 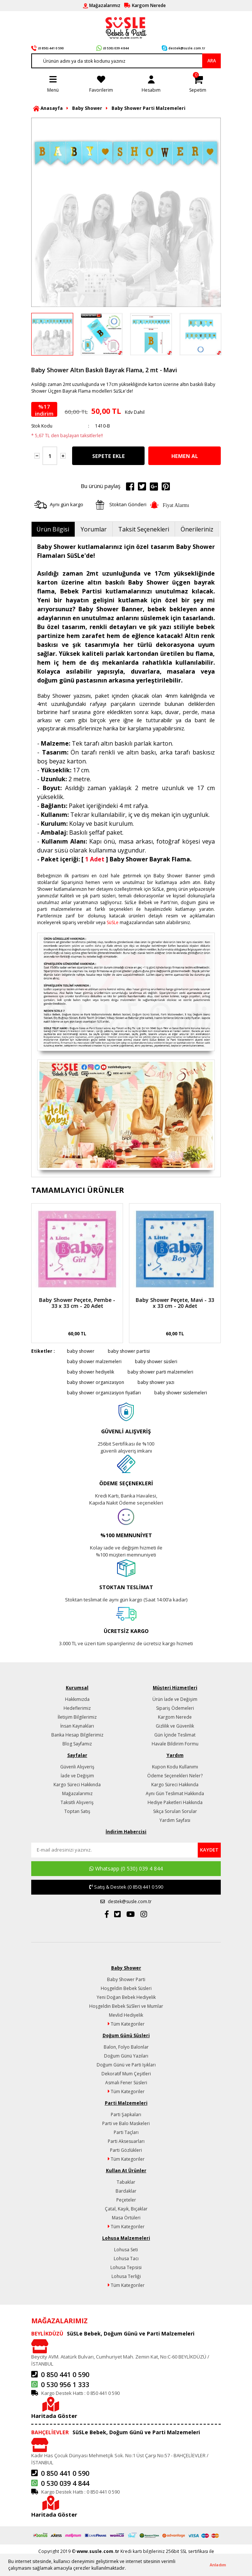 What do you see at coordinates (77, 1811) in the screenshot?
I see `Toptan Satış` at bounding box center [77, 1811].